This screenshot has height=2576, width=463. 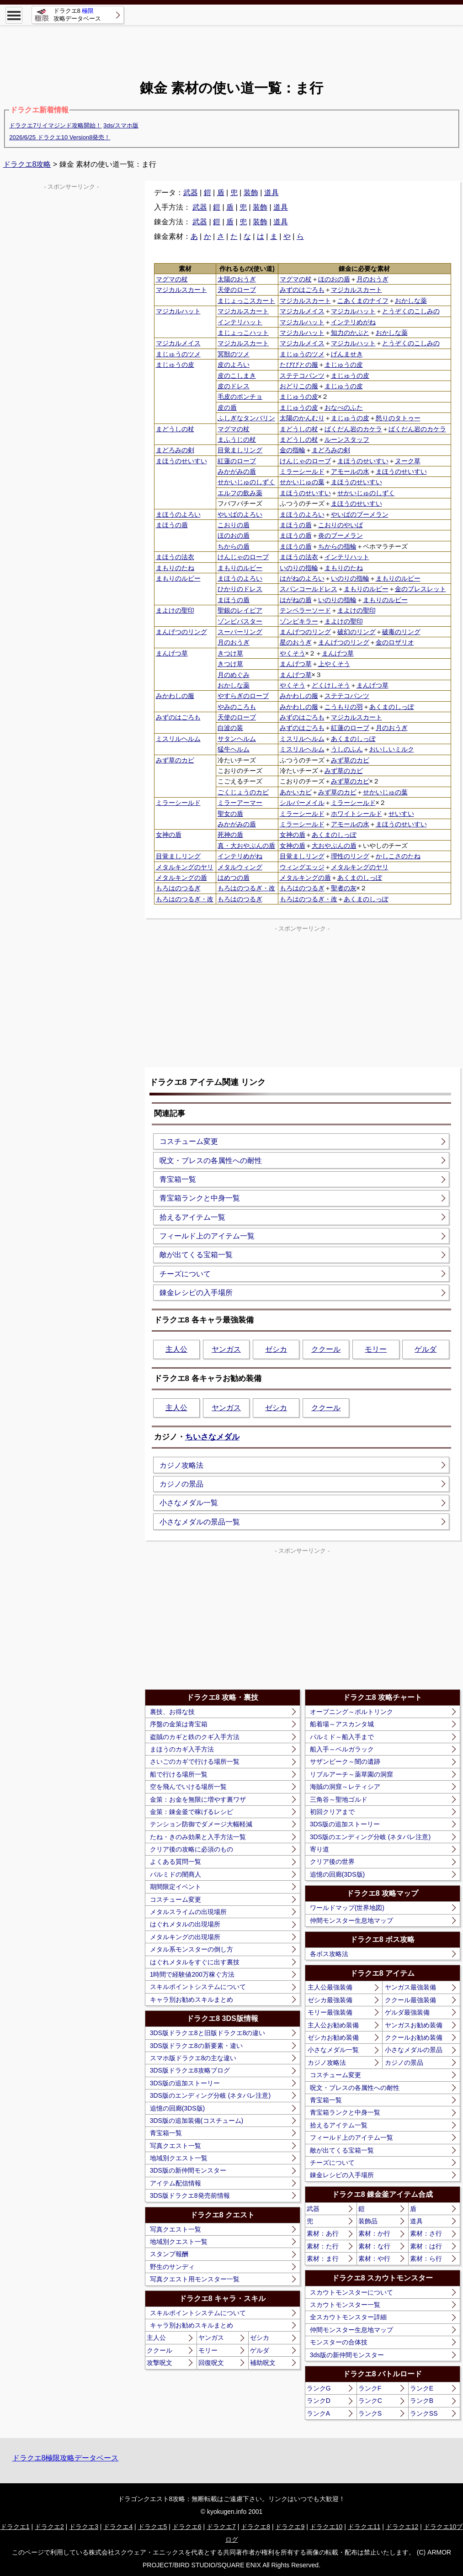 I want to click on 主人公, so click(x=176, y=1349).